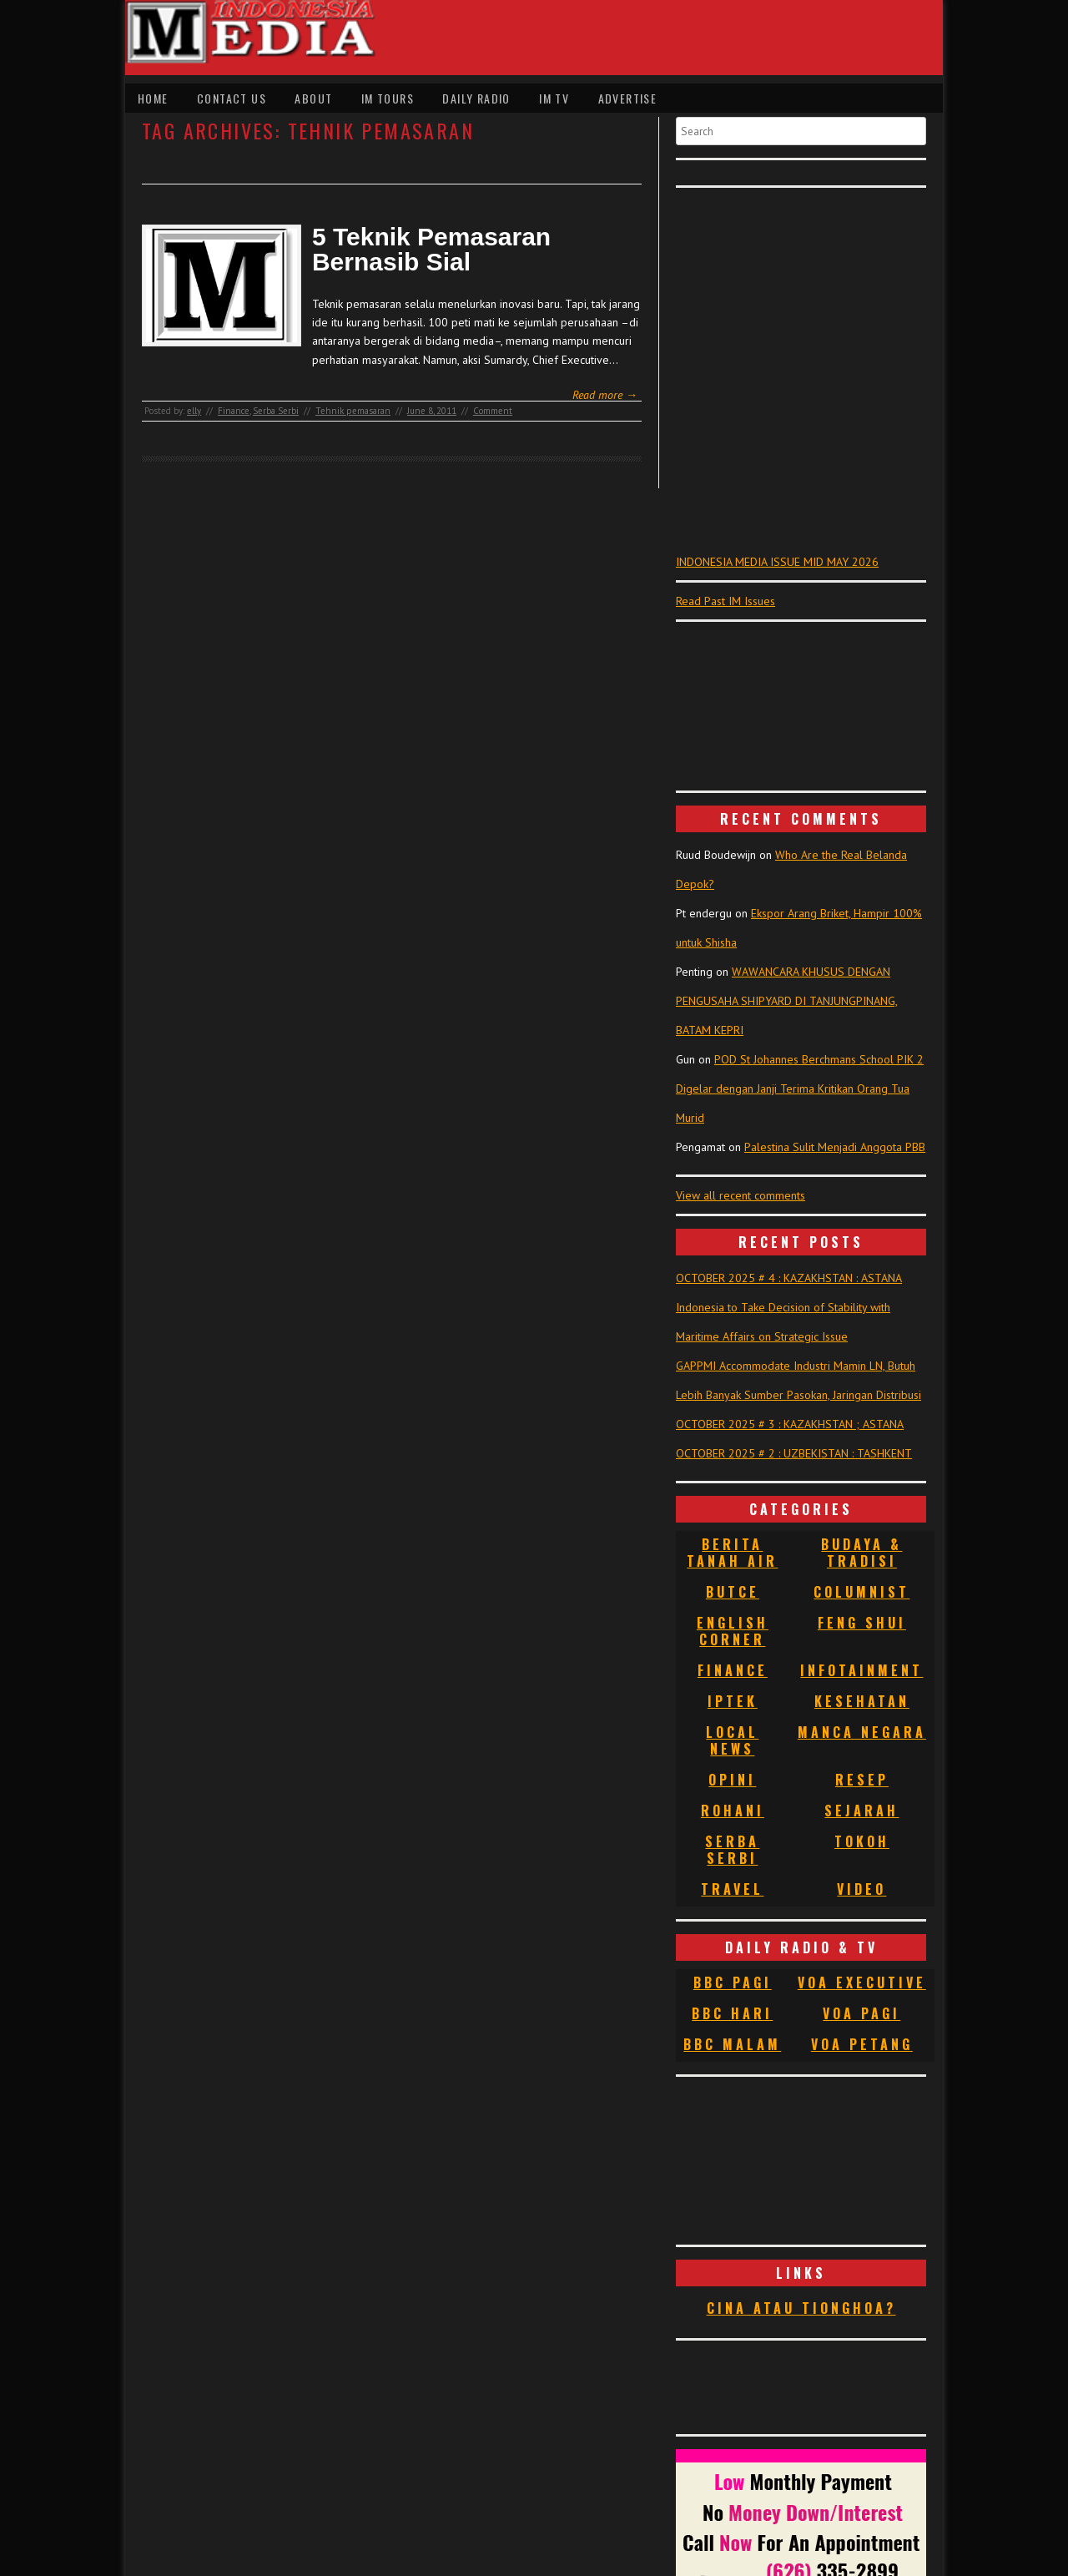 This screenshot has height=2576, width=1068. I want to click on Comment, so click(492, 411).